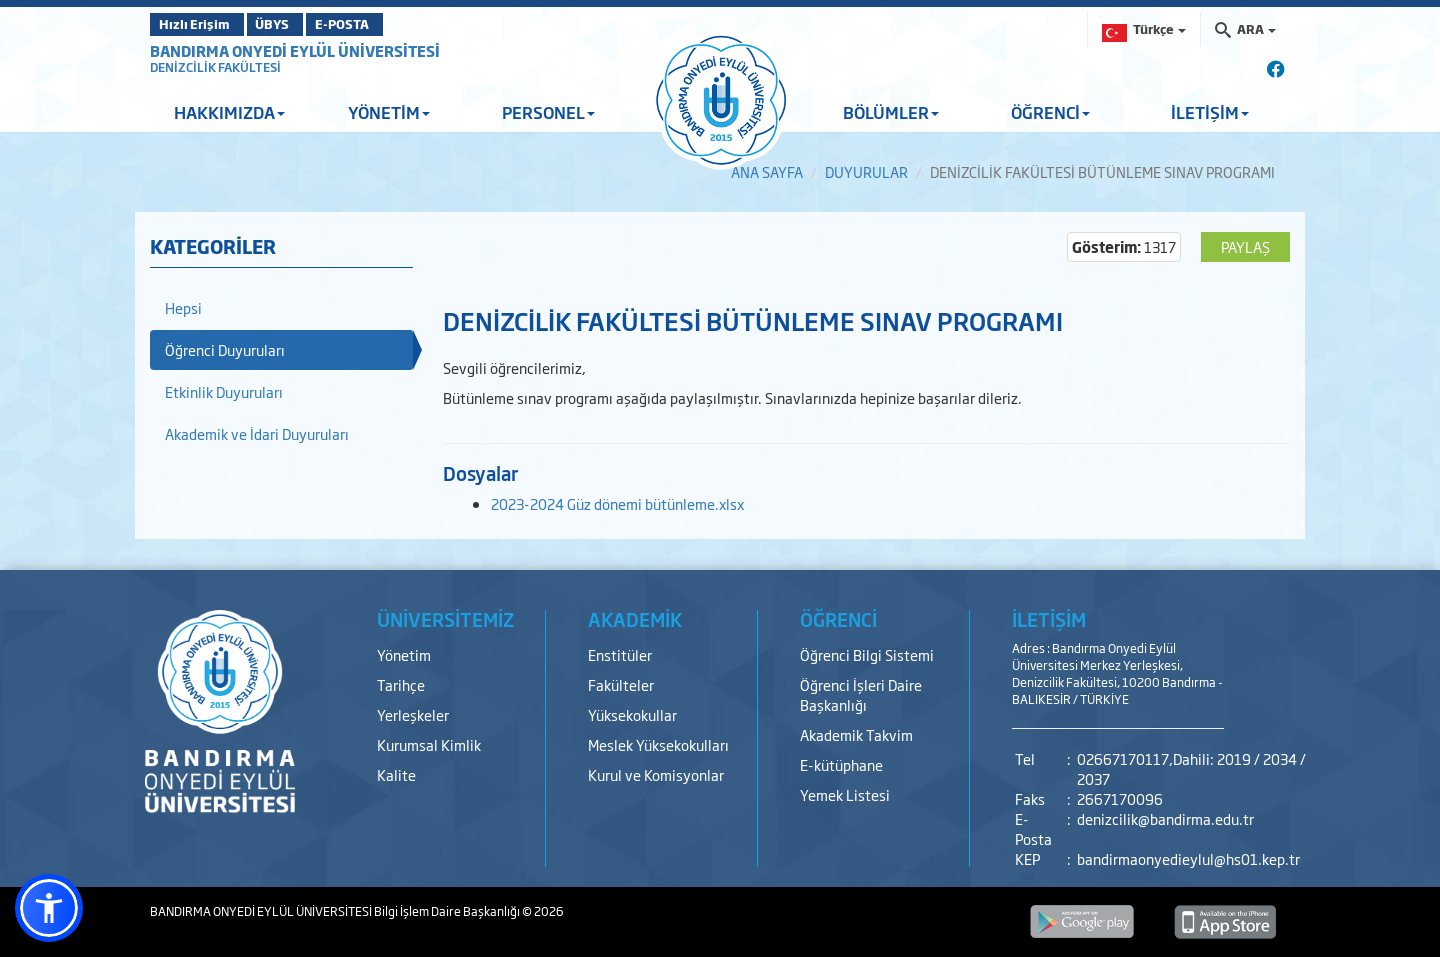  I want to click on Öğrenci Bilgi Sistemi, so click(867, 654).